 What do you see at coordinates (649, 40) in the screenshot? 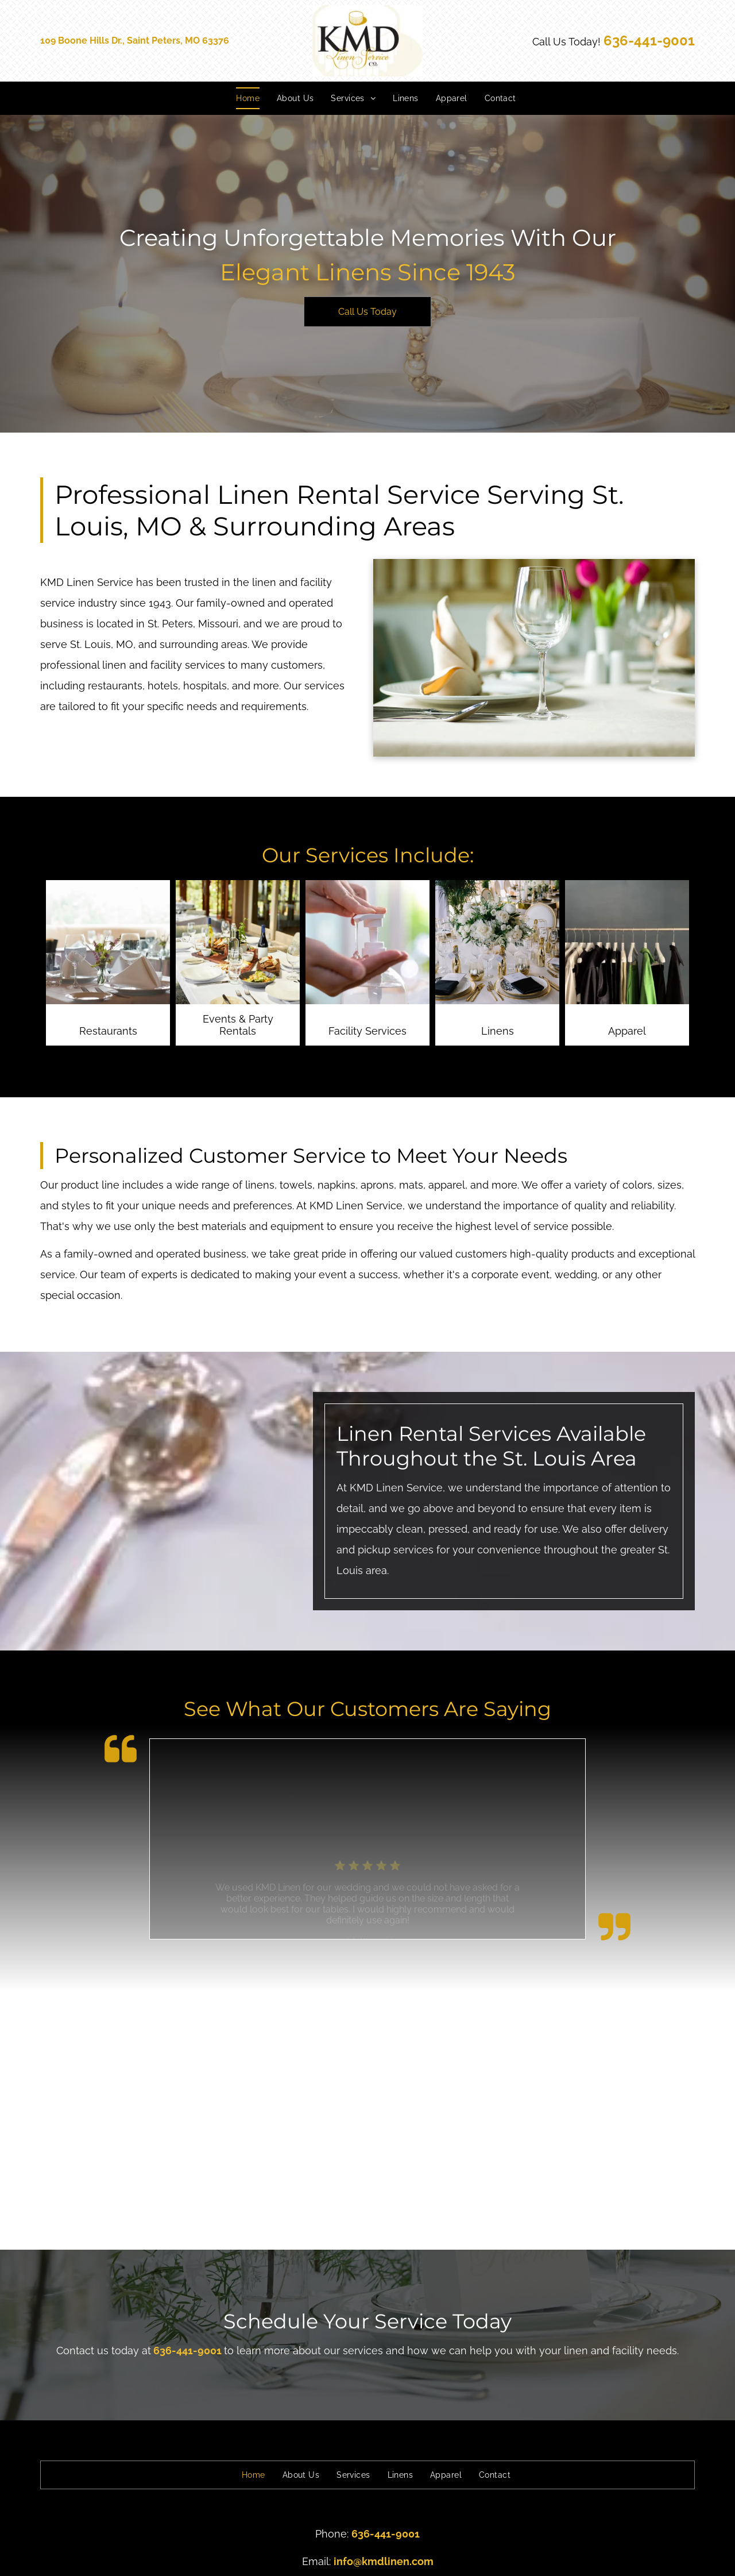
I see `636-441-9001` at bounding box center [649, 40].